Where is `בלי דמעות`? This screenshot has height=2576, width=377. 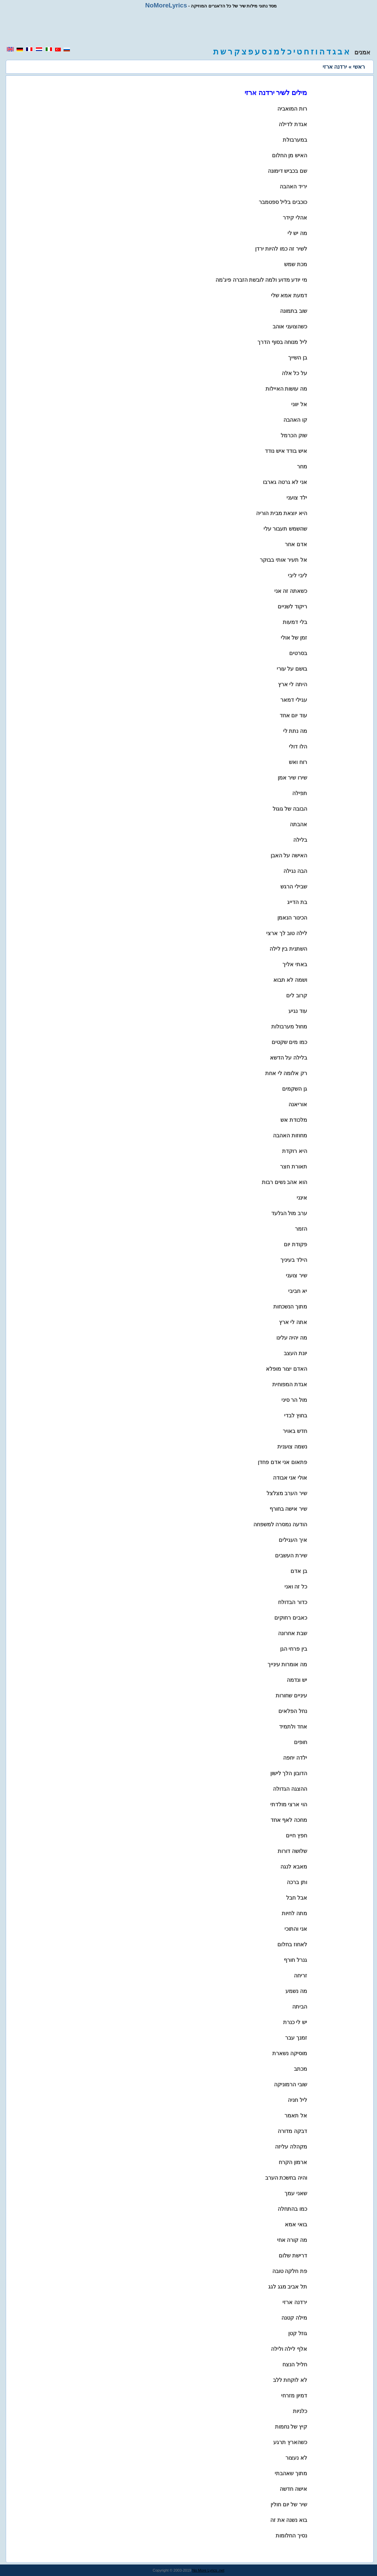
בלי דמעות is located at coordinates (295, 622).